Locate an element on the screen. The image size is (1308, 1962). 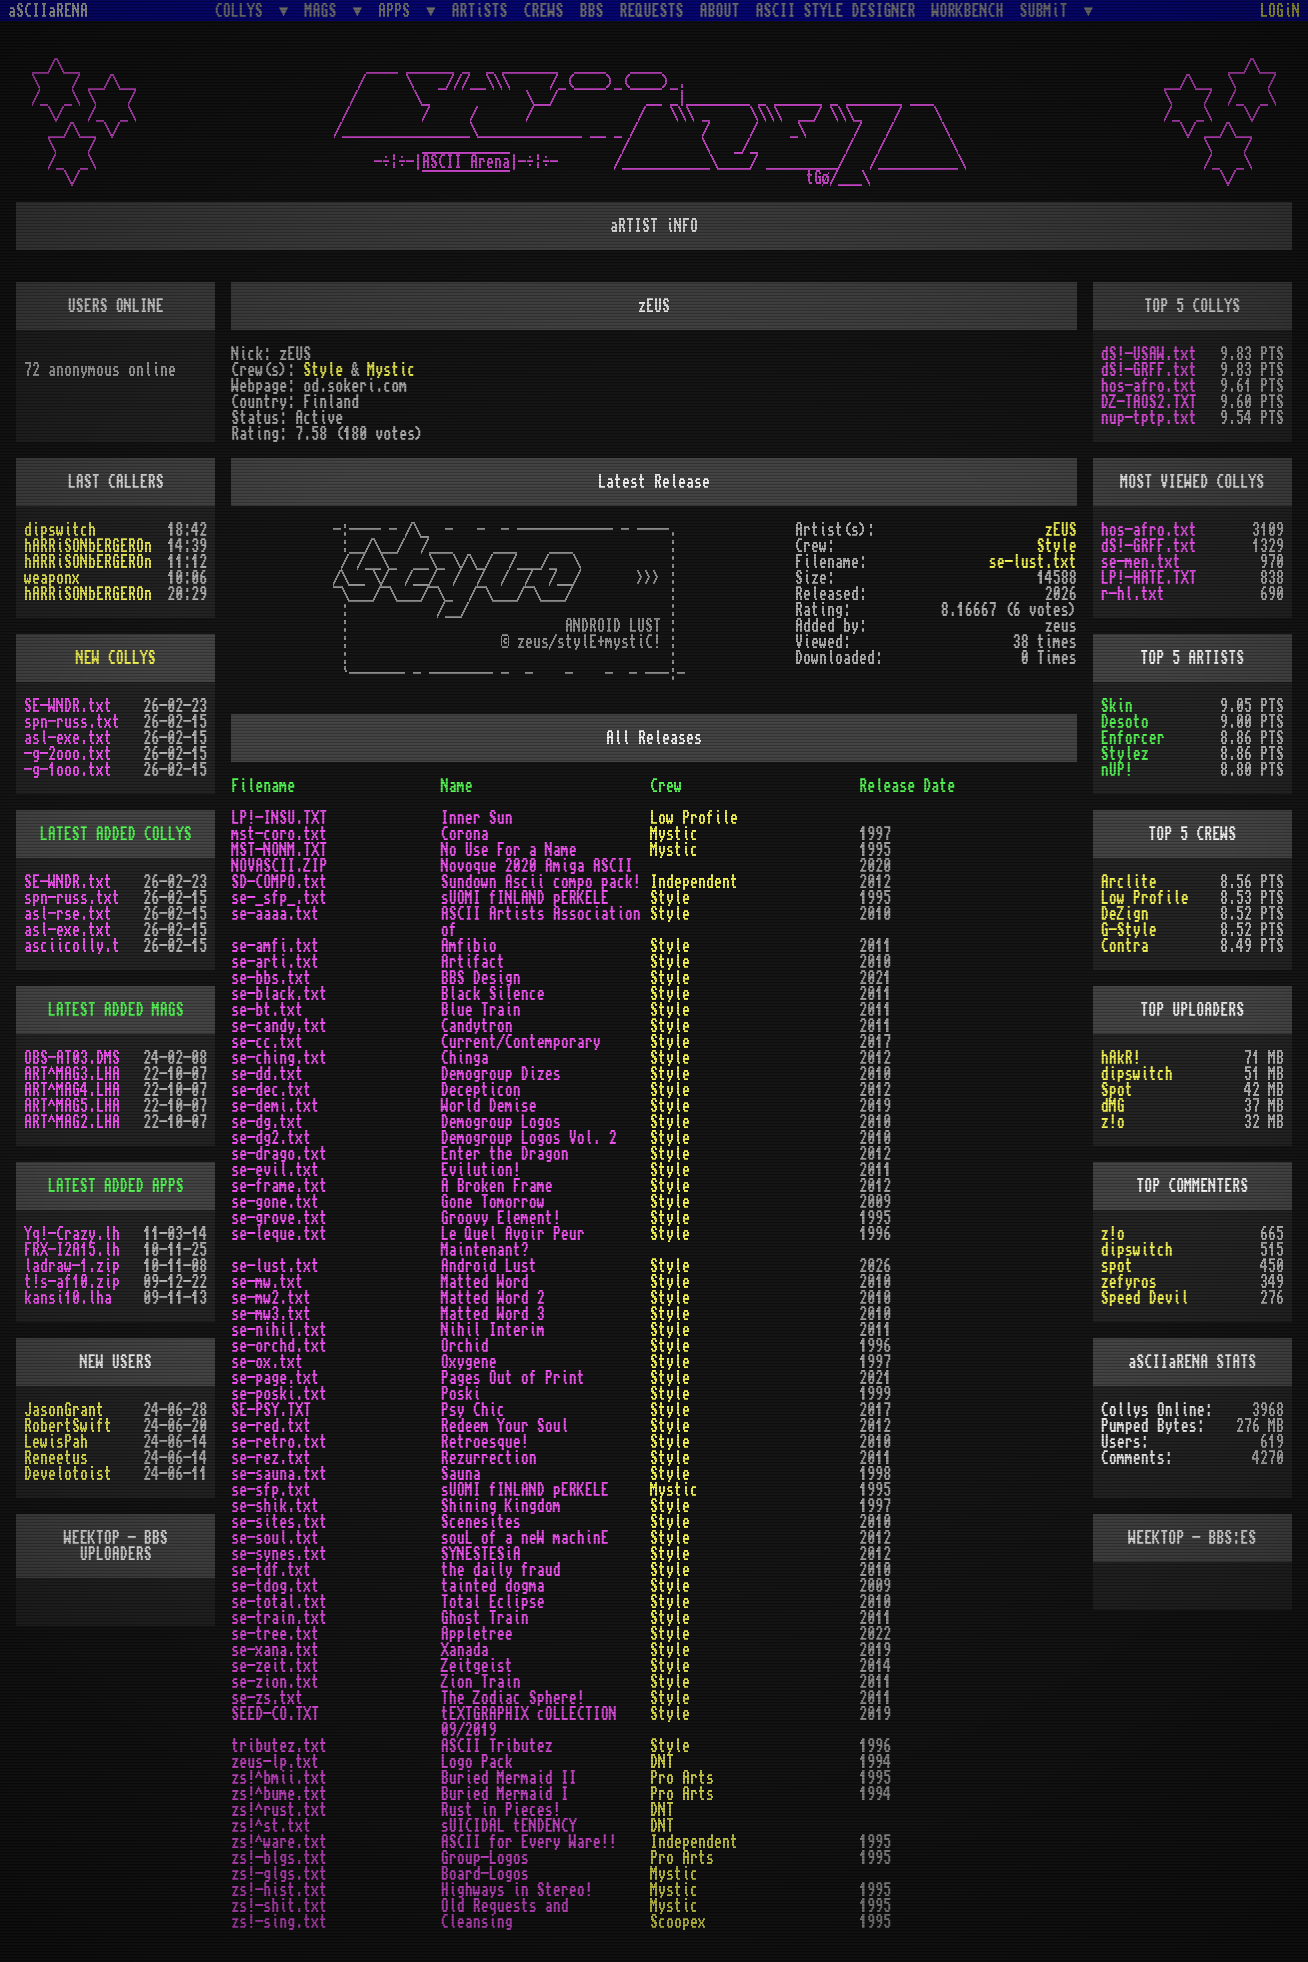
se-dg.txt is located at coordinates (267, 1122).